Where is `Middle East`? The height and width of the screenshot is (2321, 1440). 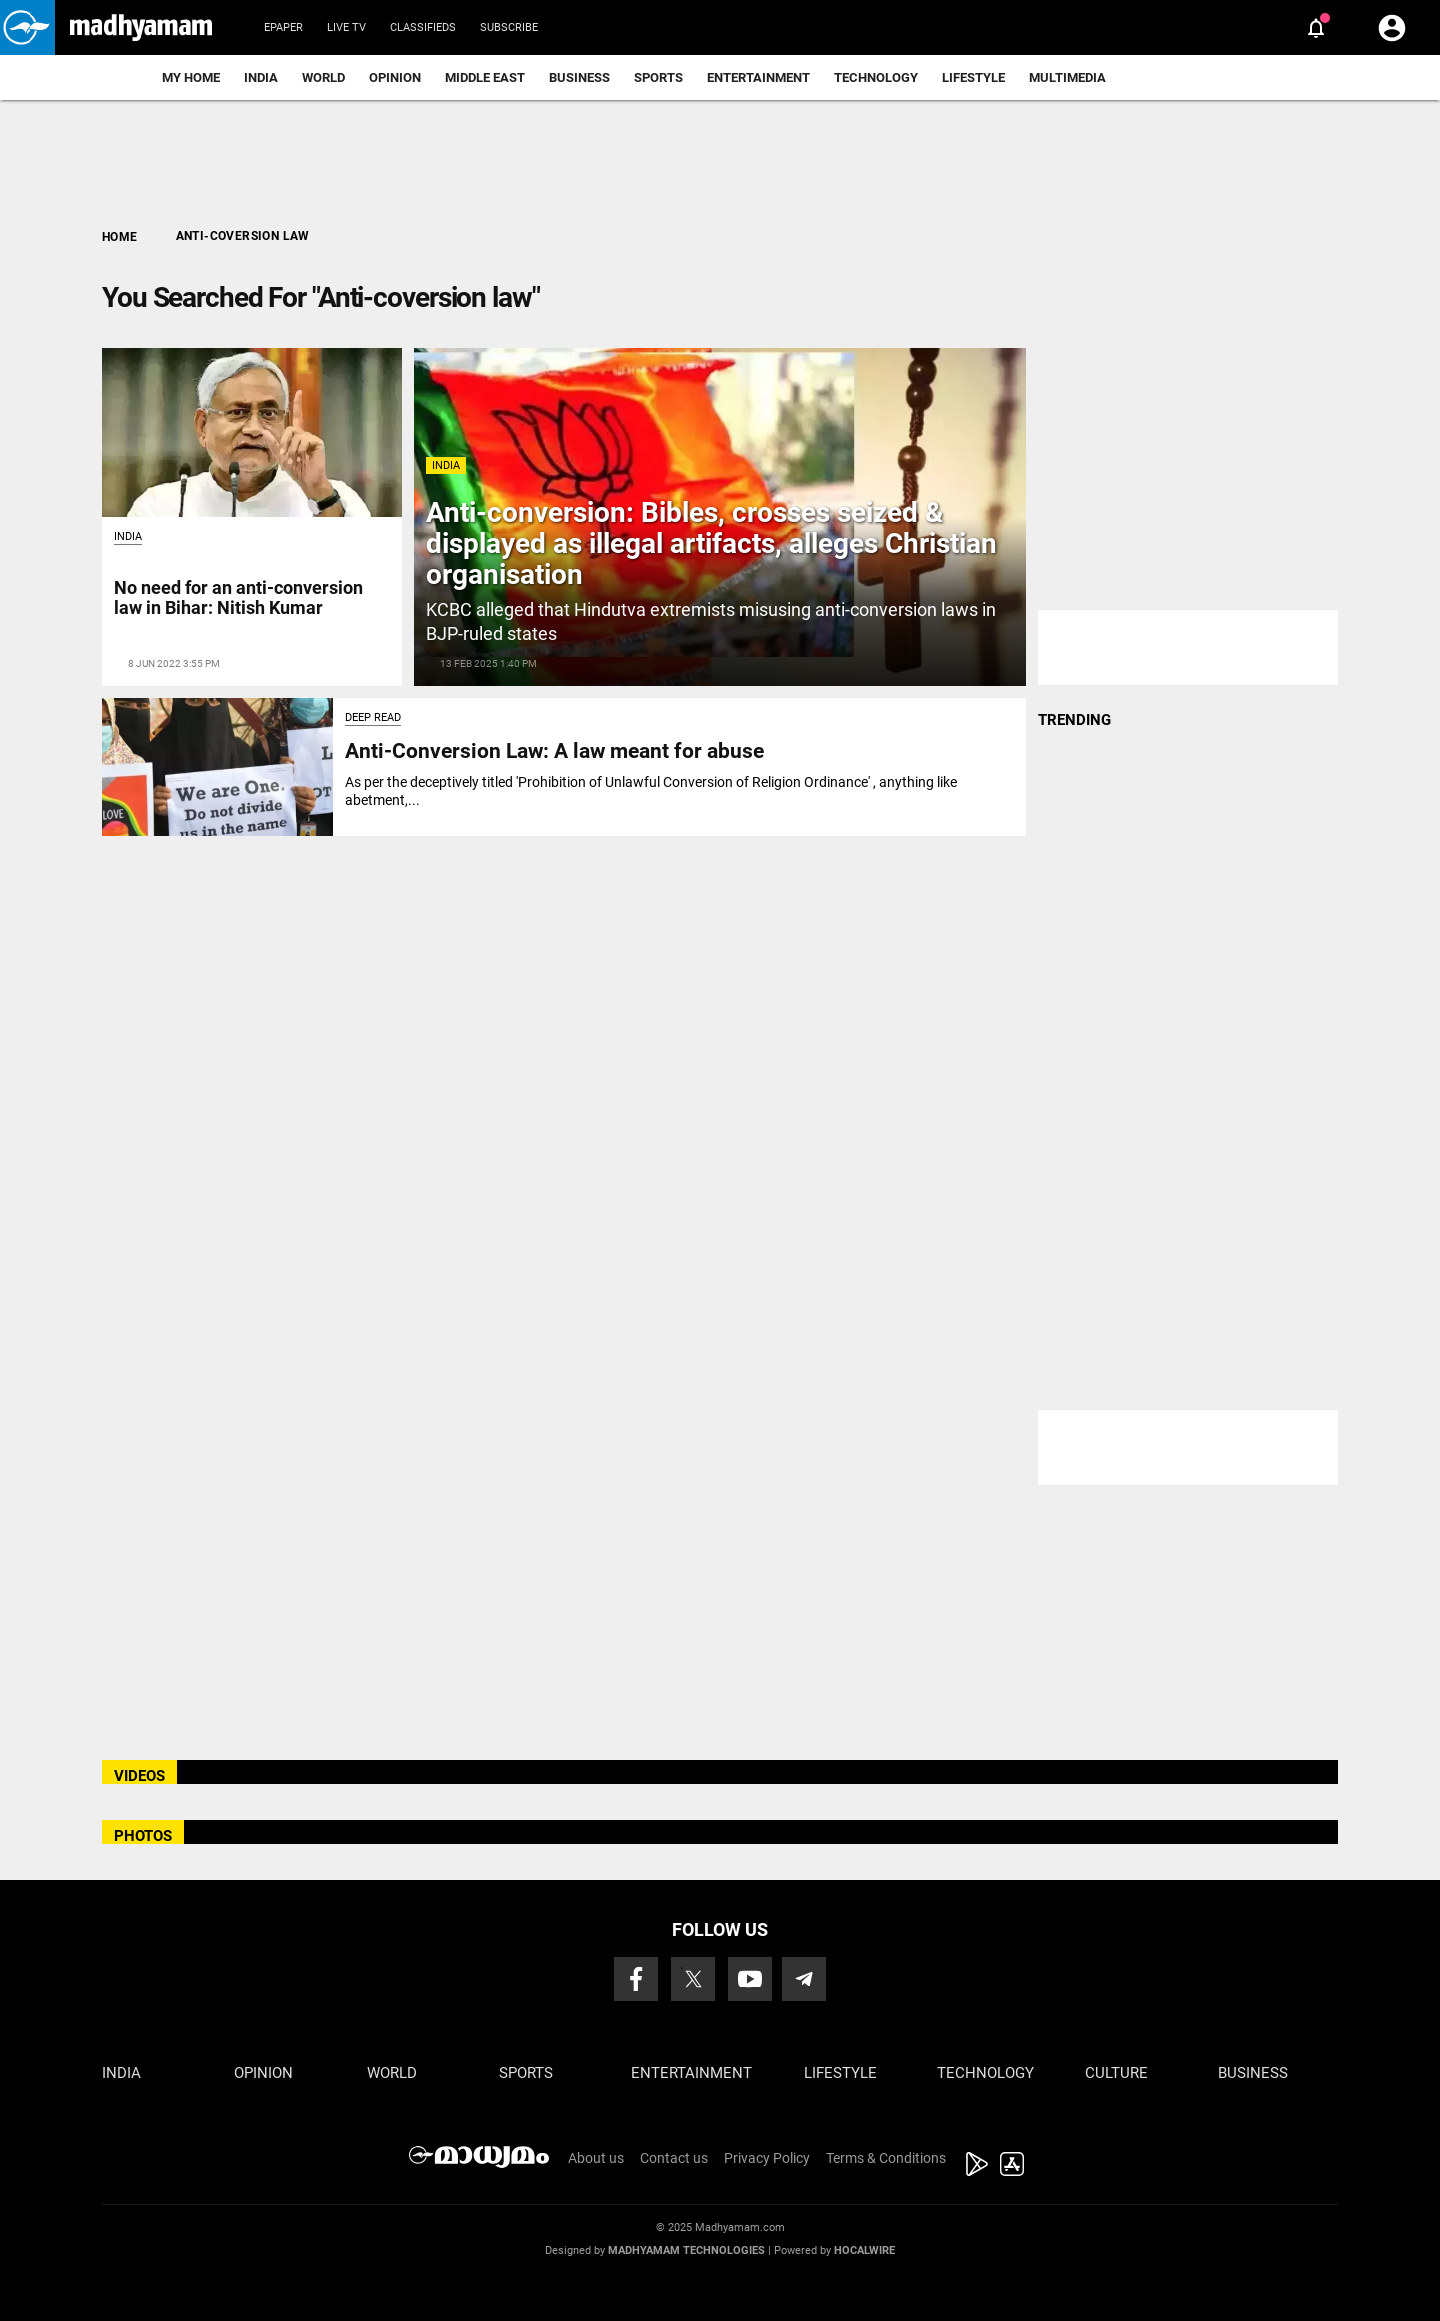 Middle East is located at coordinates (485, 77).